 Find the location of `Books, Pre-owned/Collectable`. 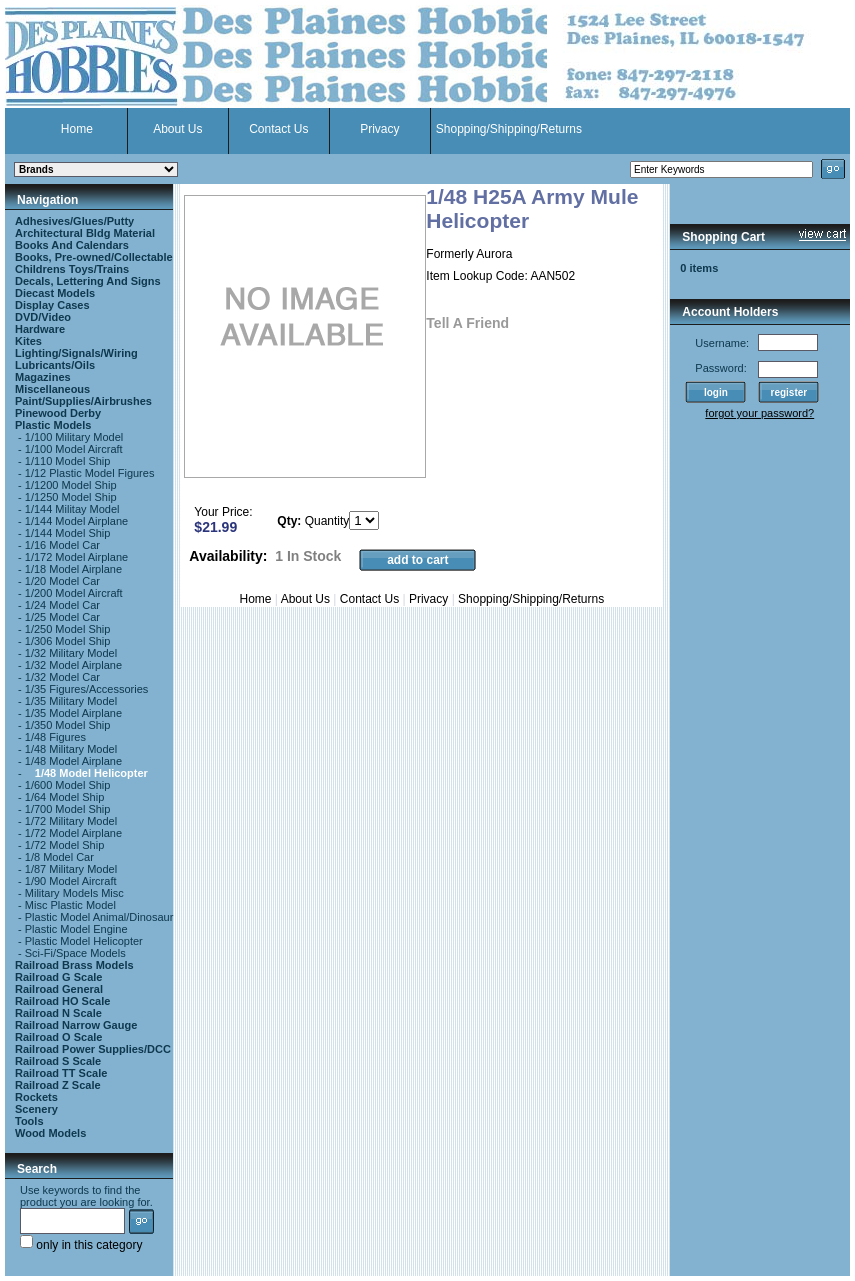

Books, Pre-owned/Collectable is located at coordinates (94, 257).